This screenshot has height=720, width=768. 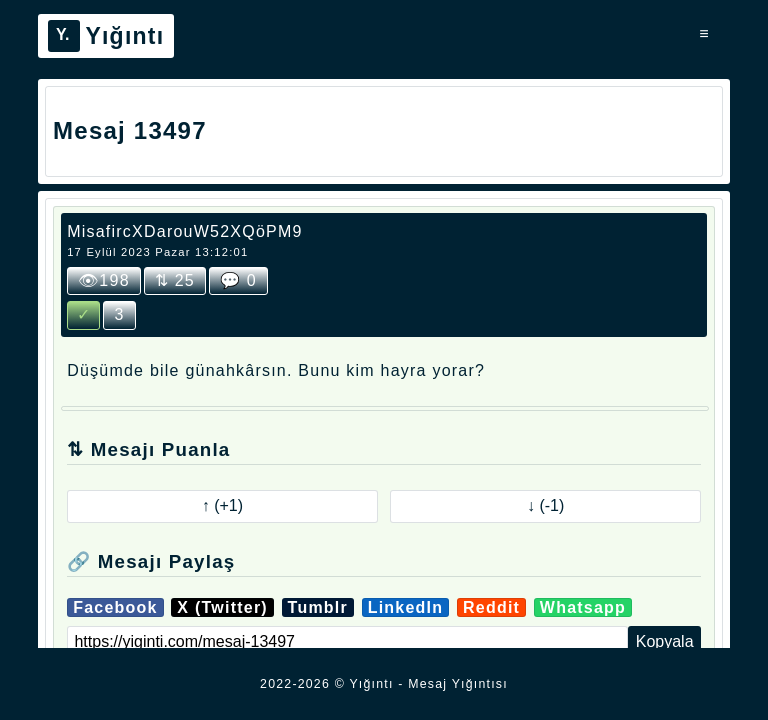 I want to click on Whatsapp, so click(x=583, y=607).